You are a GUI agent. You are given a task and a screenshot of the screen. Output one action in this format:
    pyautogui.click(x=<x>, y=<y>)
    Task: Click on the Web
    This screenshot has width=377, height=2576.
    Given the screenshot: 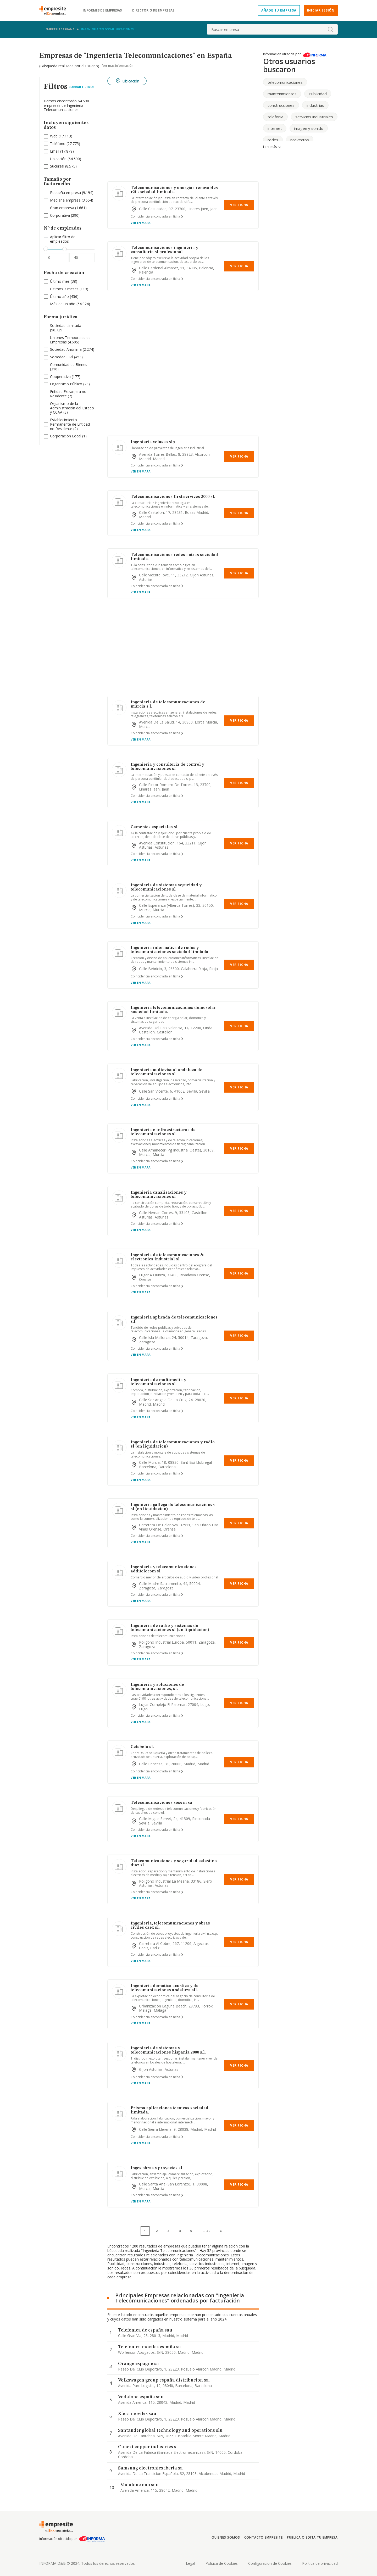 What is the action you would take?
    pyautogui.click(x=54, y=135)
    